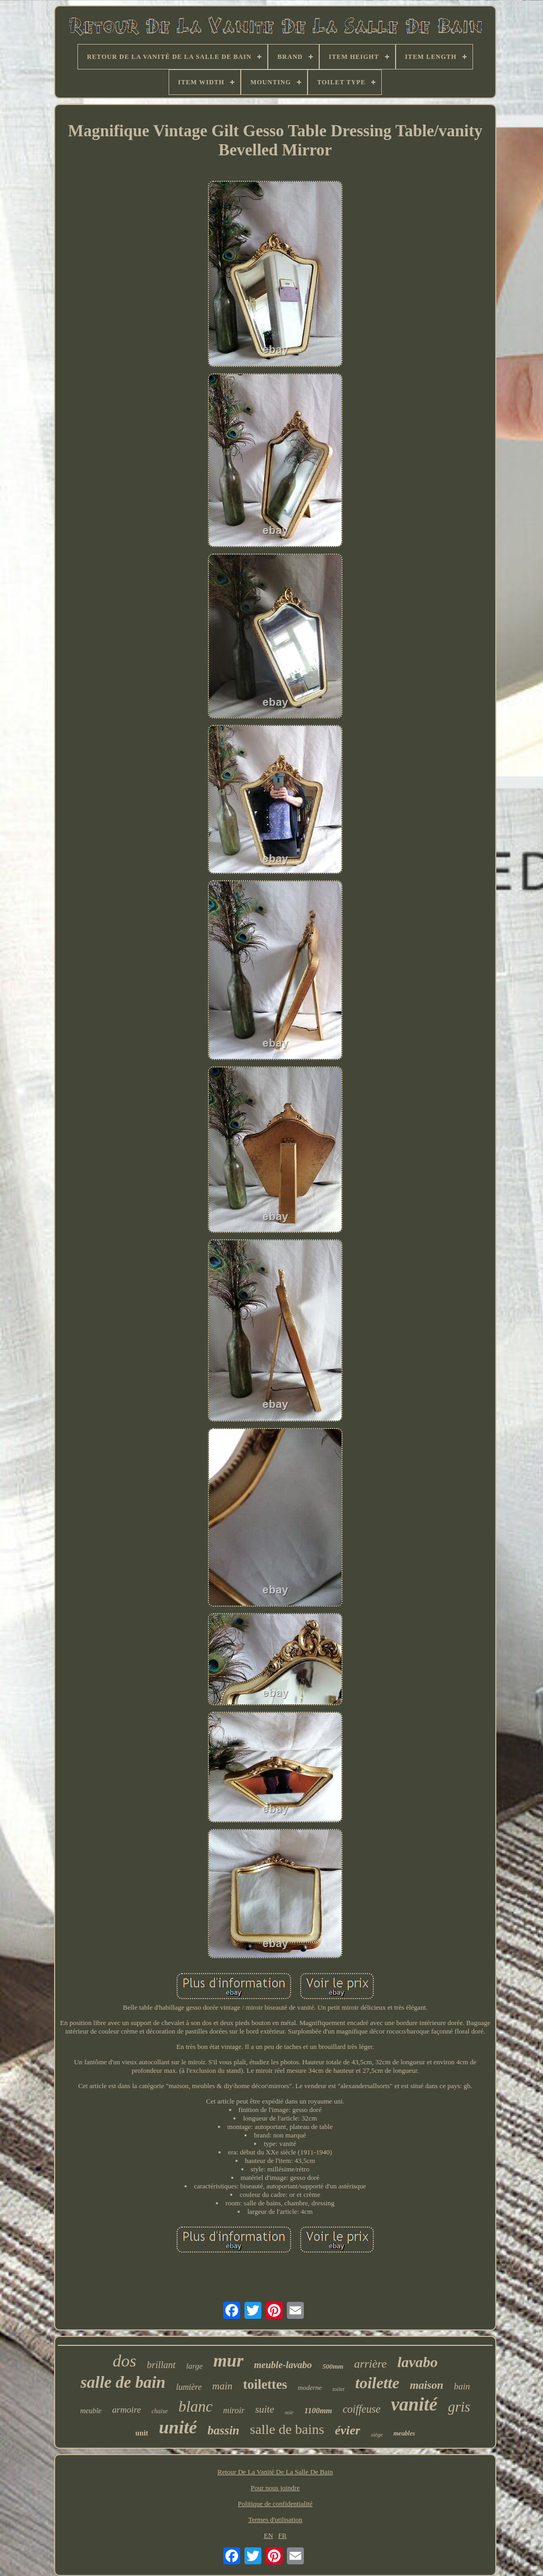  Describe the element at coordinates (275, 2488) in the screenshot. I see `Pour nous joindre` at that location.